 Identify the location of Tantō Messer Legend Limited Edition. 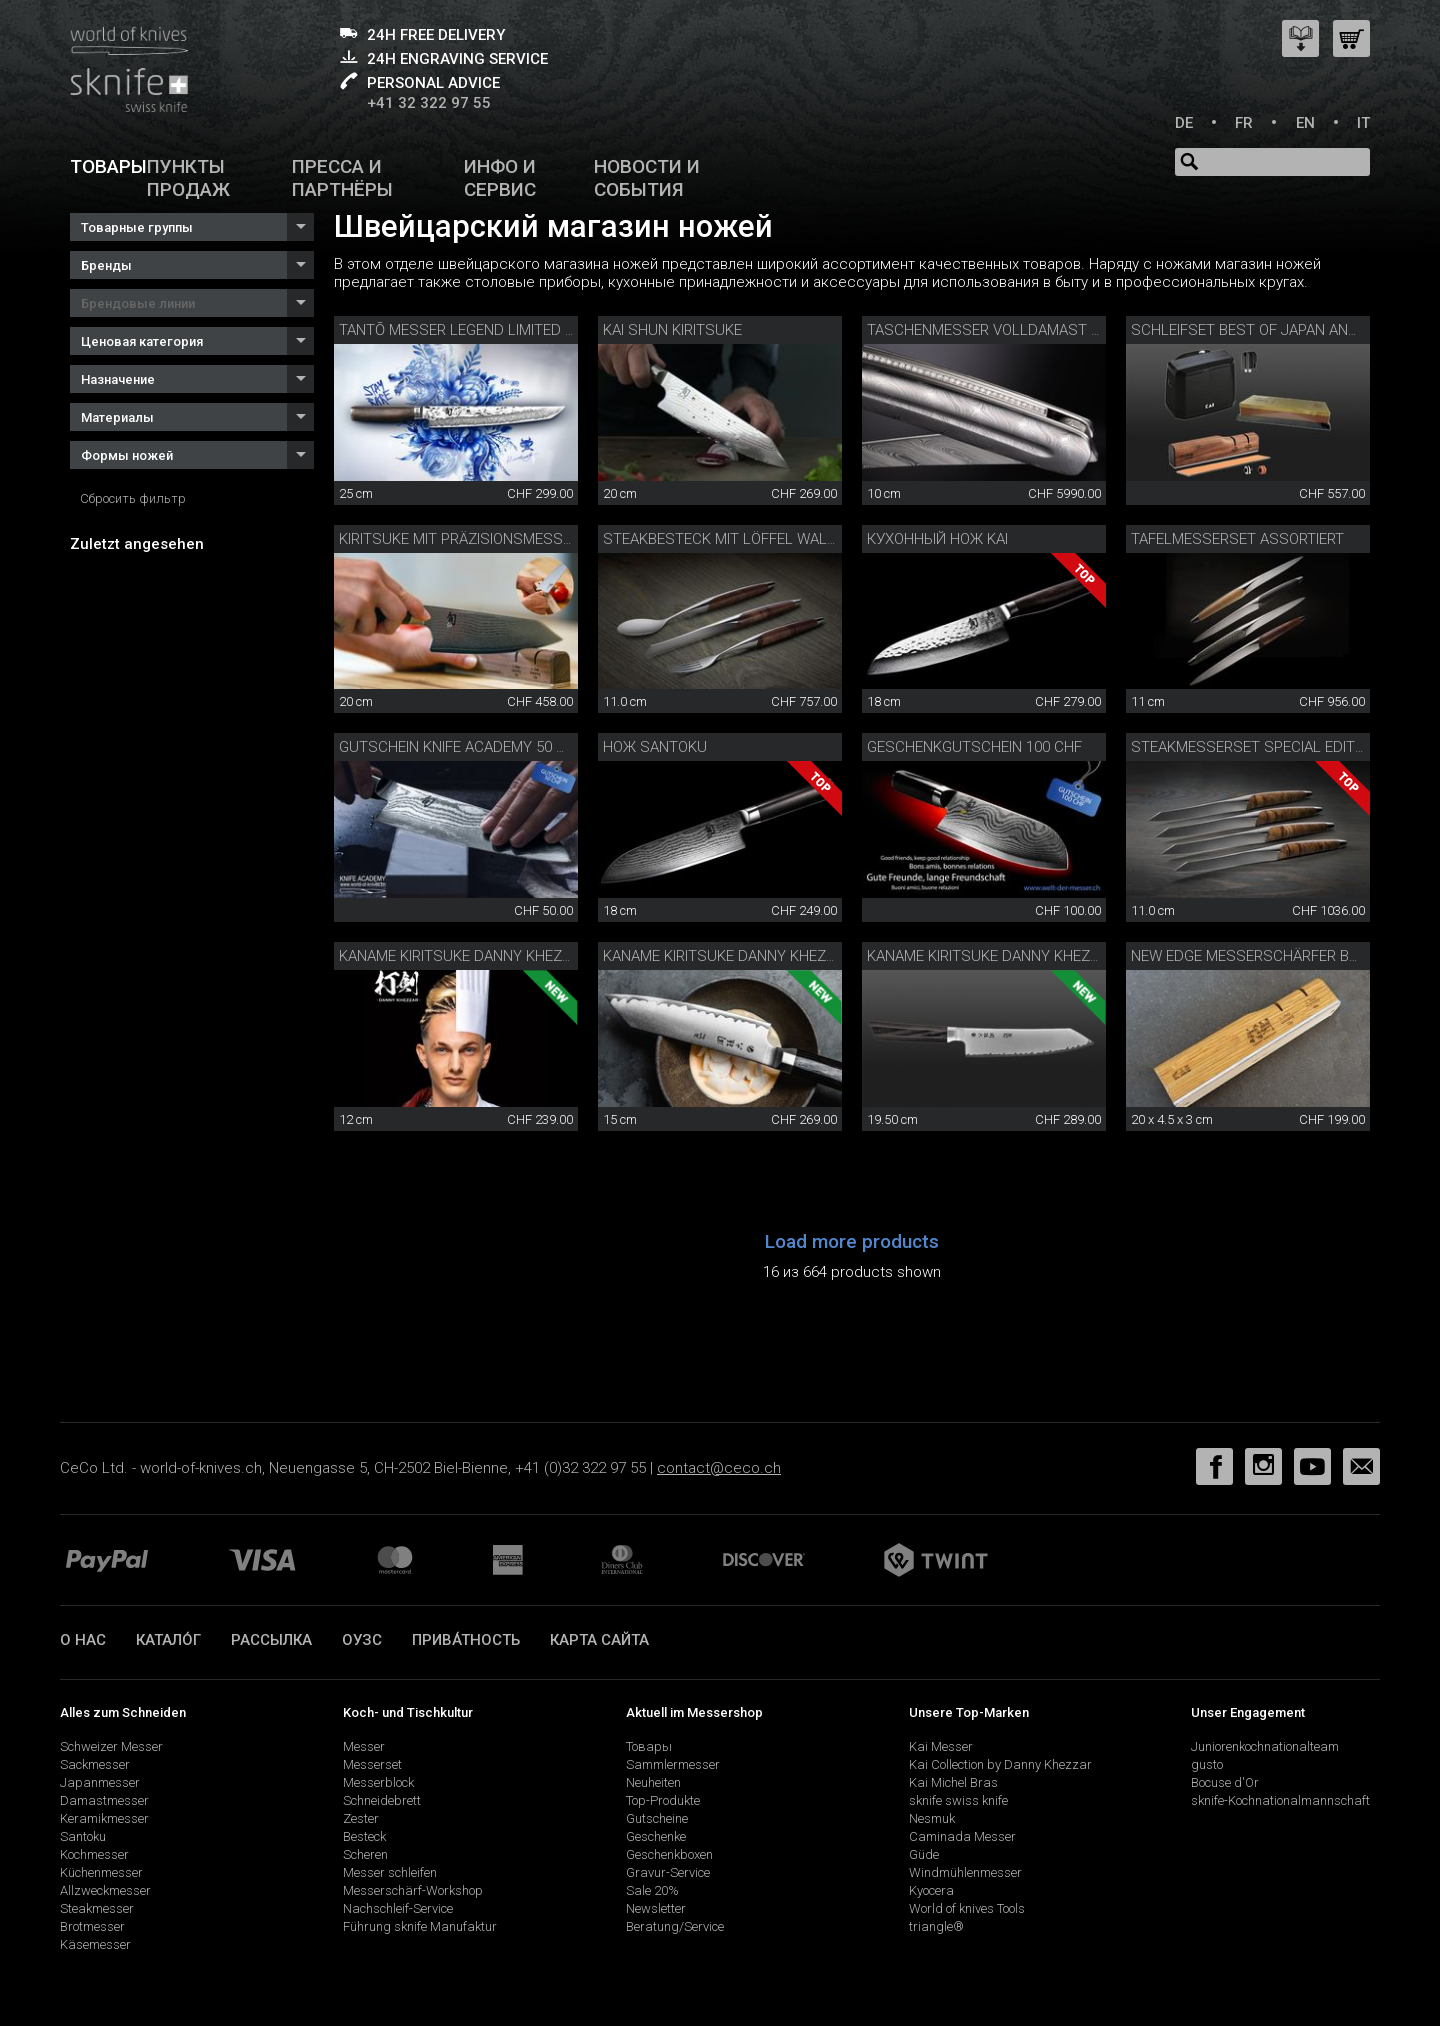
(478, 330).